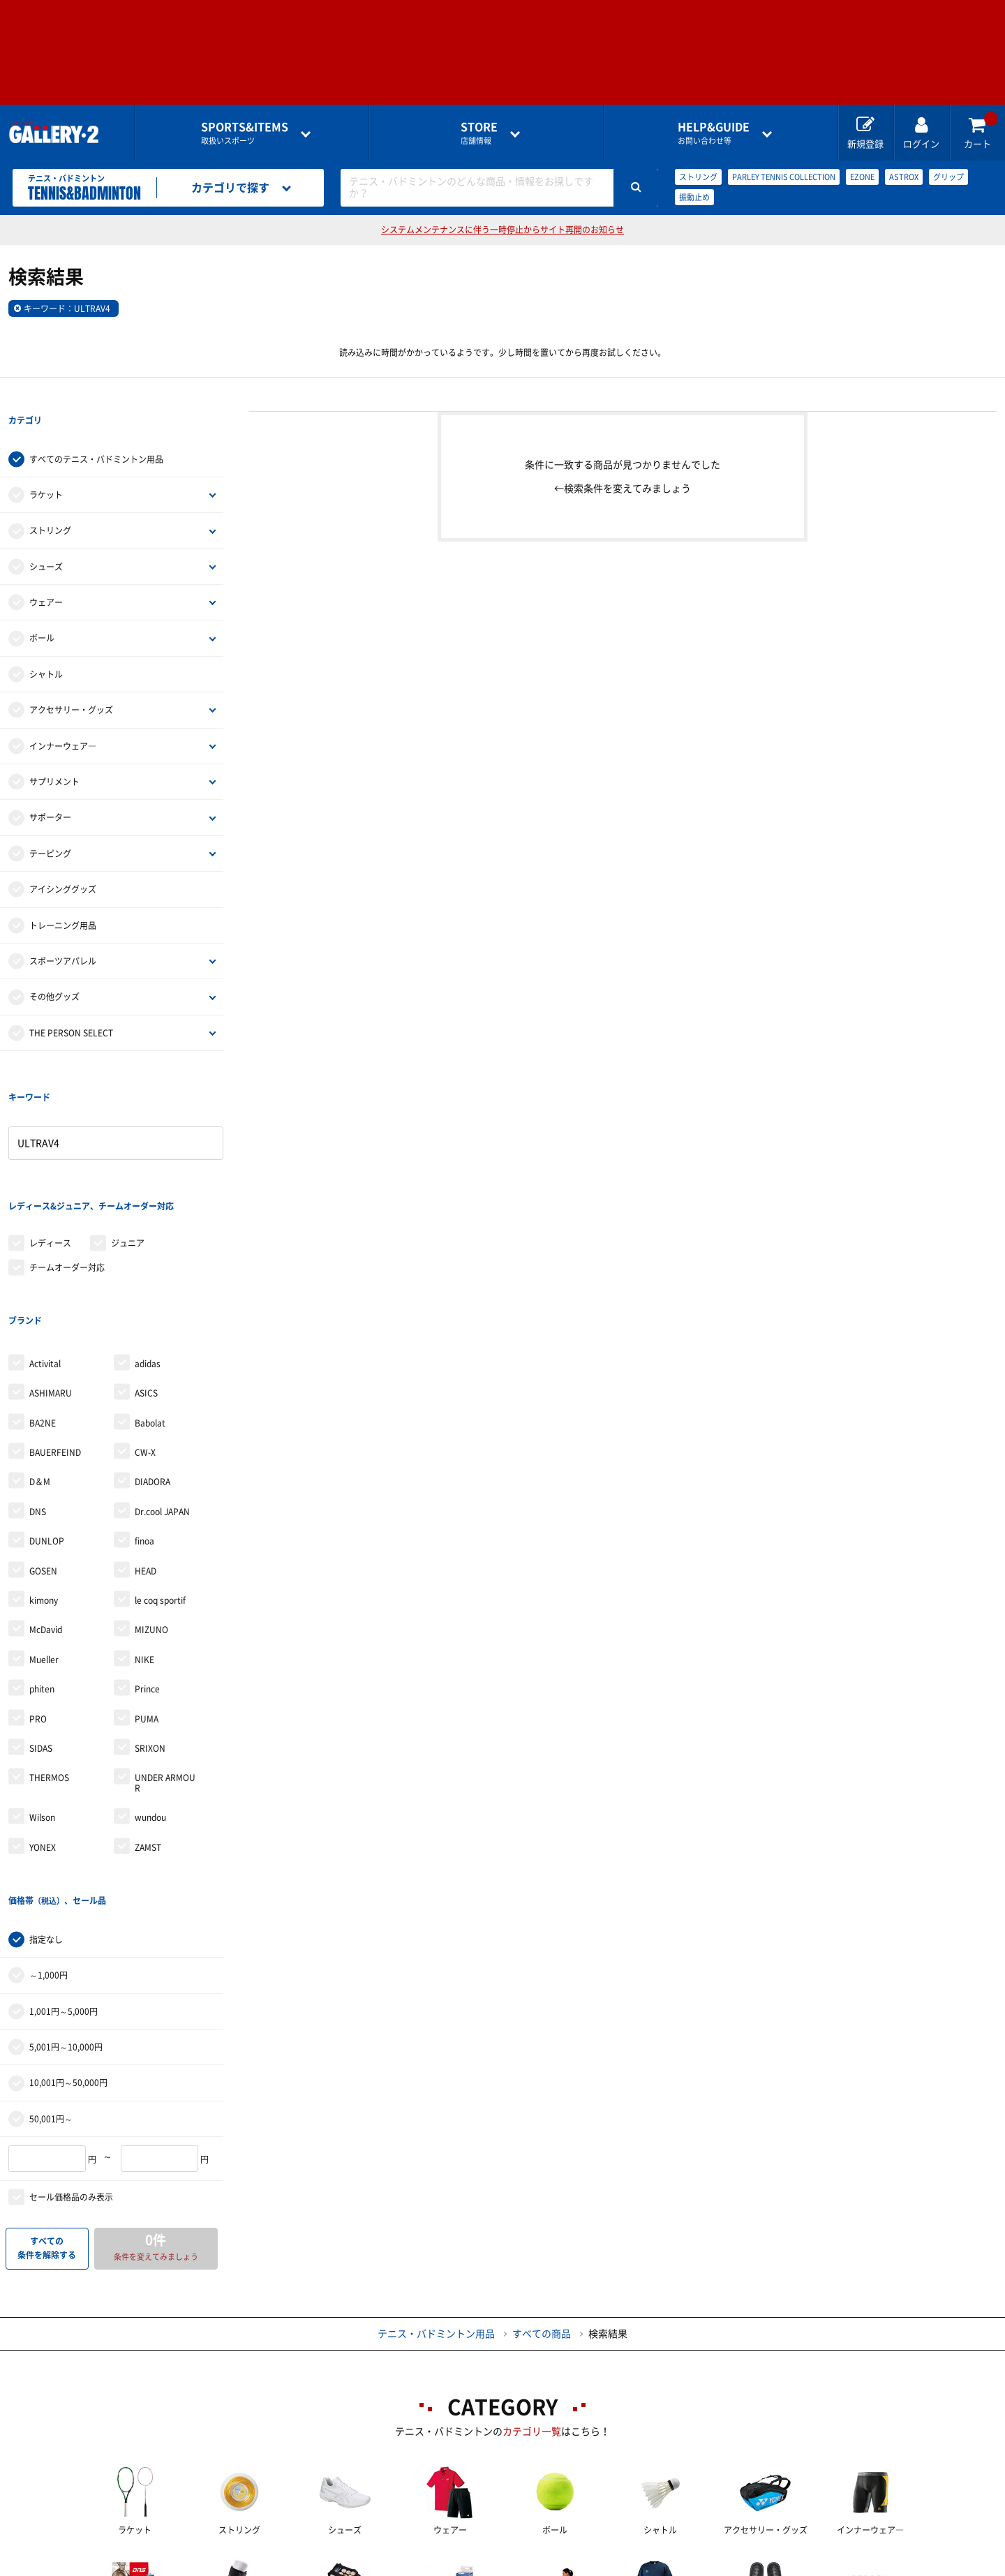  What do you see at coordinates (165, 1669) in the screenshot?
I see `UNDER ARMOUR` at bounding box center [165, 1669].